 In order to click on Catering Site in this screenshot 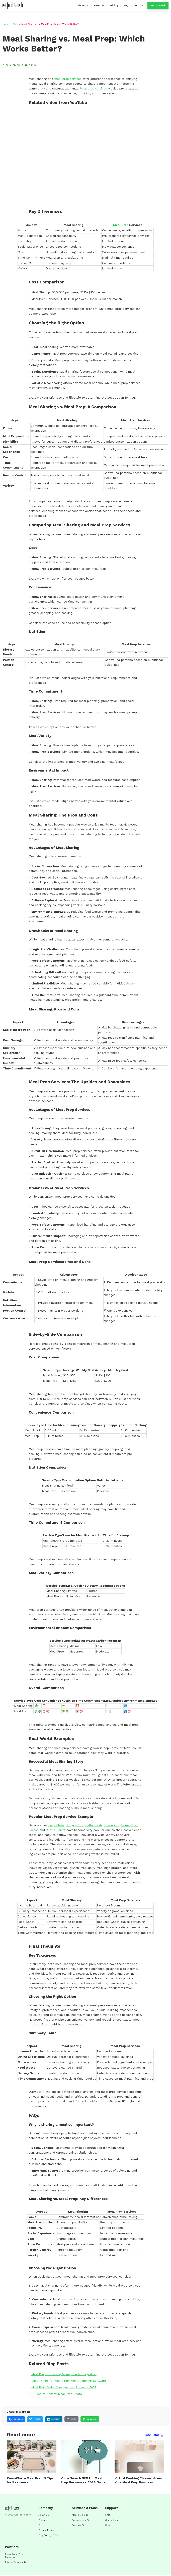, I will do `click(79, 2525)`.